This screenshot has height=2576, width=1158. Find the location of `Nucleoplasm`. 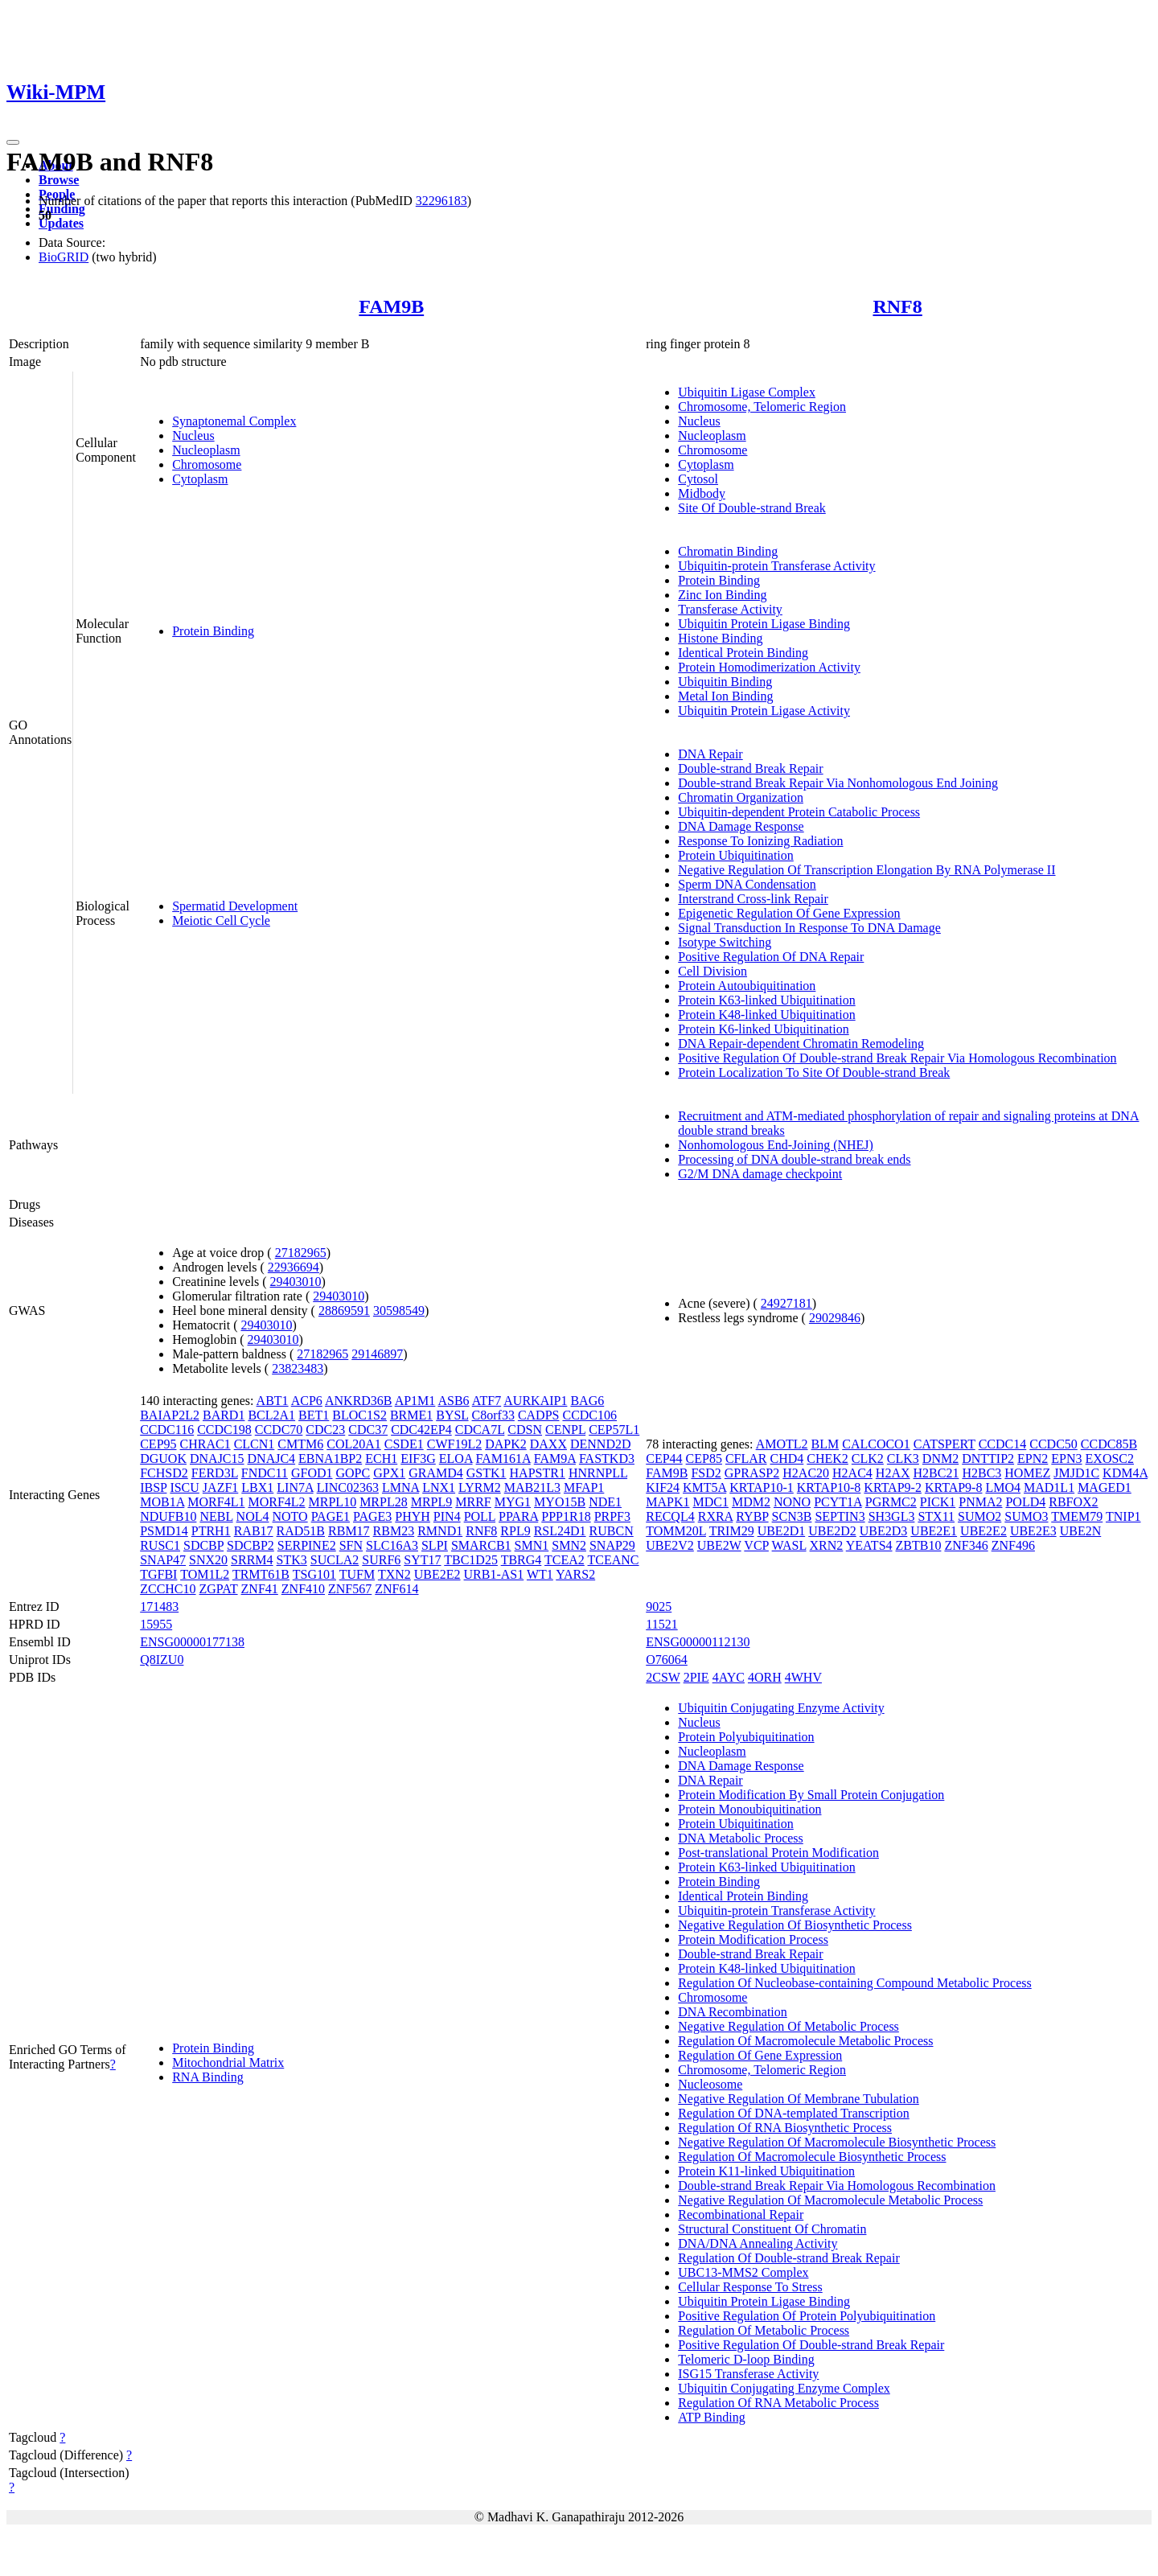

Nucleoplasm is located at coordinates (206, 450).